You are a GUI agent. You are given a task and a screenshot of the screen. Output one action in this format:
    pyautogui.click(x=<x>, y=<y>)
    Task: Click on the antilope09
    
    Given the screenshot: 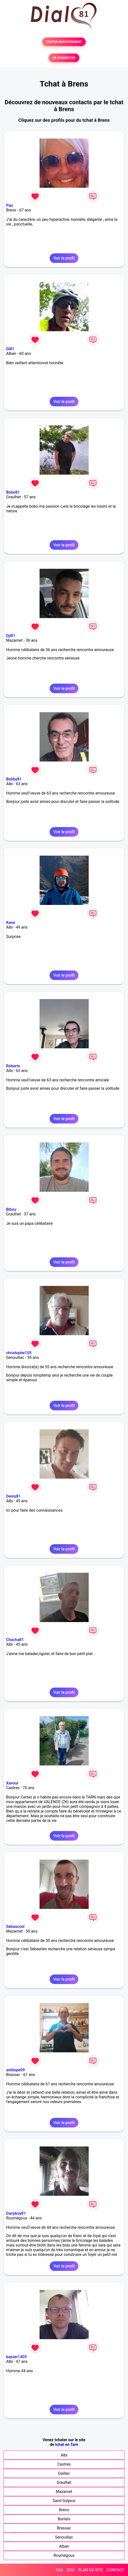 What is the action you would take?
    pyautogui.click(x=15, y=2070)
    